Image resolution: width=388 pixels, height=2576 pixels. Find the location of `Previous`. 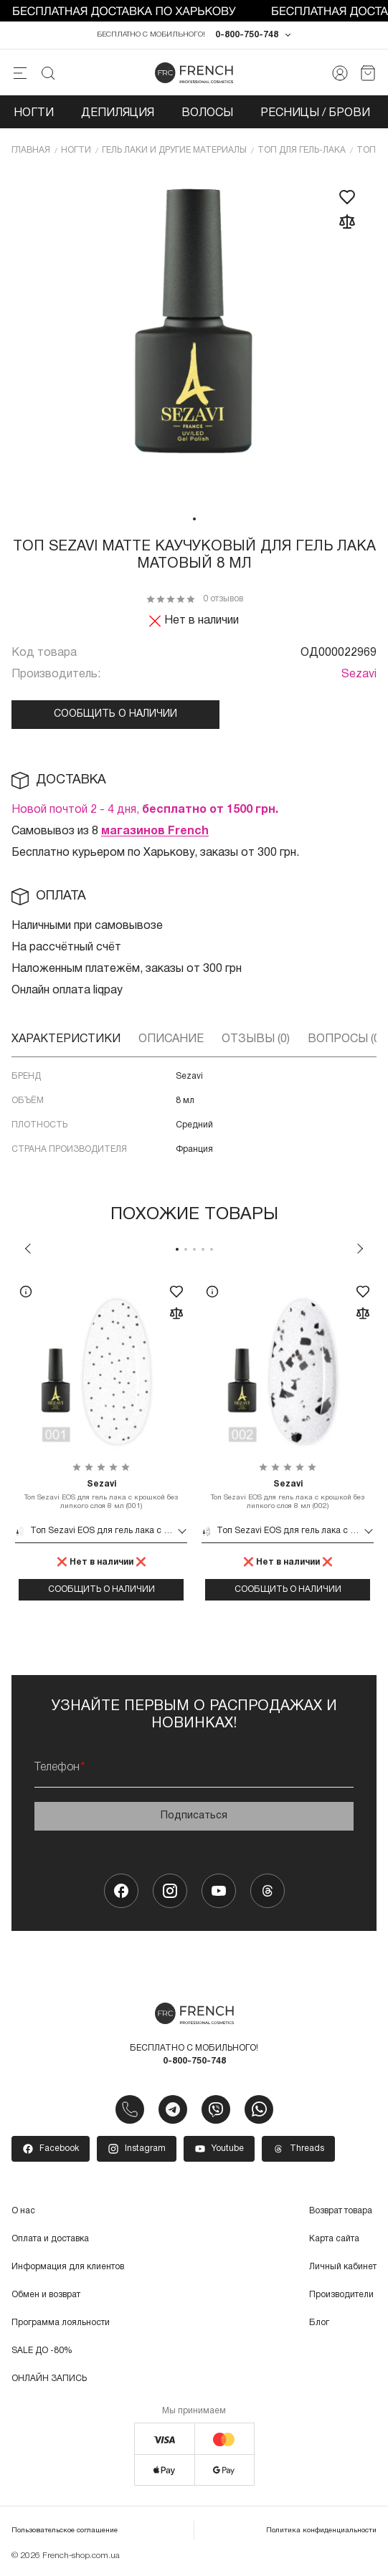

Previous is located at coordinates (28, 1248).